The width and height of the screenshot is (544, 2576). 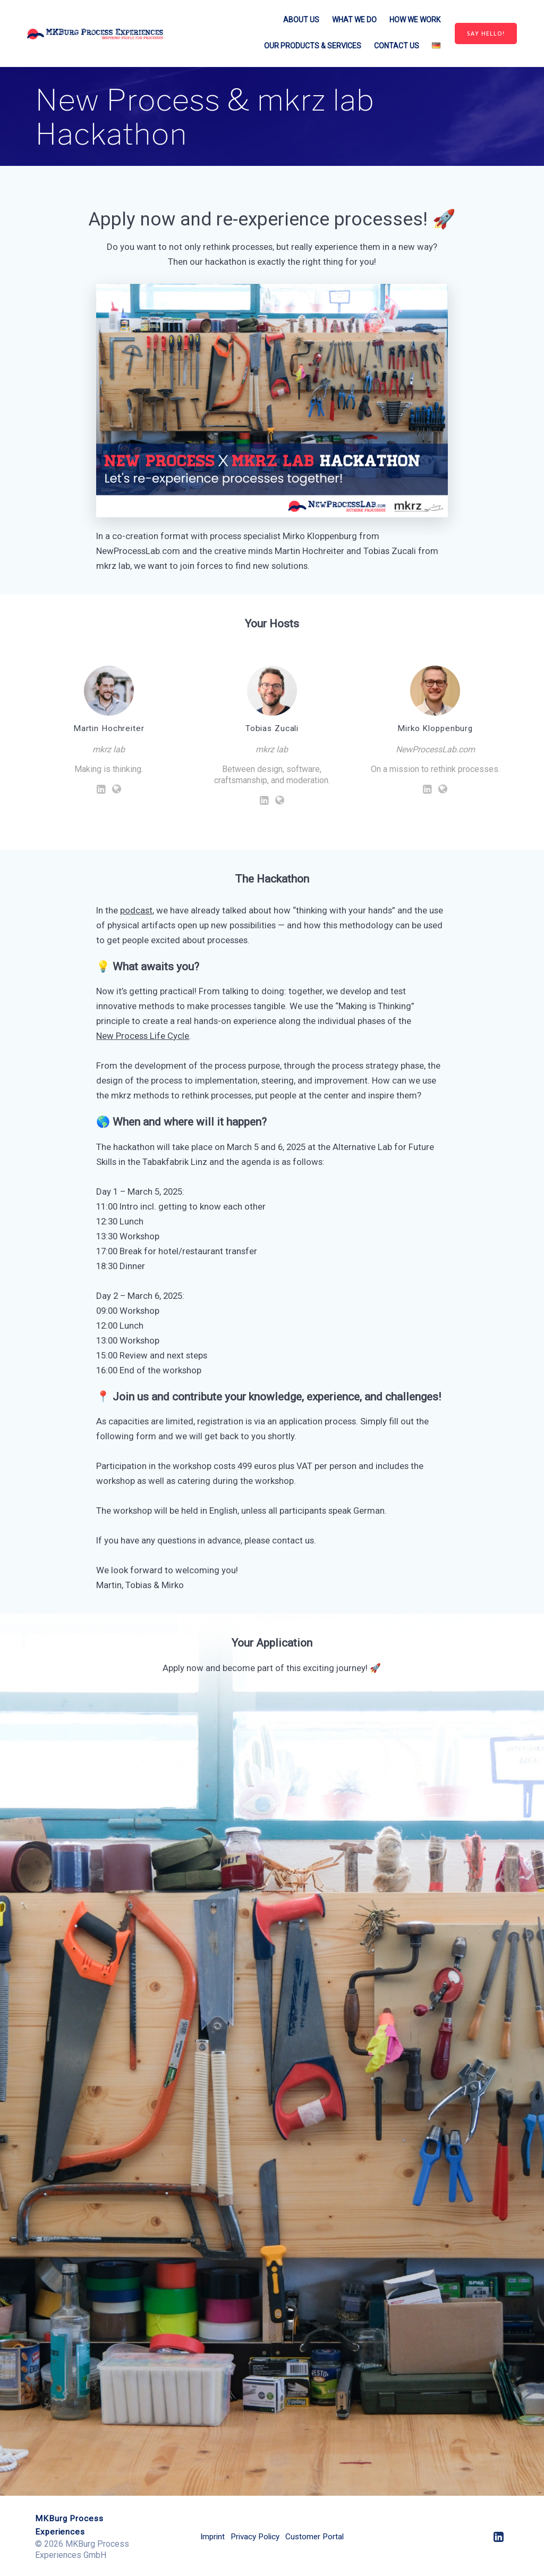 I want to click on Privacy Policy, so click(x=254, y=2536).